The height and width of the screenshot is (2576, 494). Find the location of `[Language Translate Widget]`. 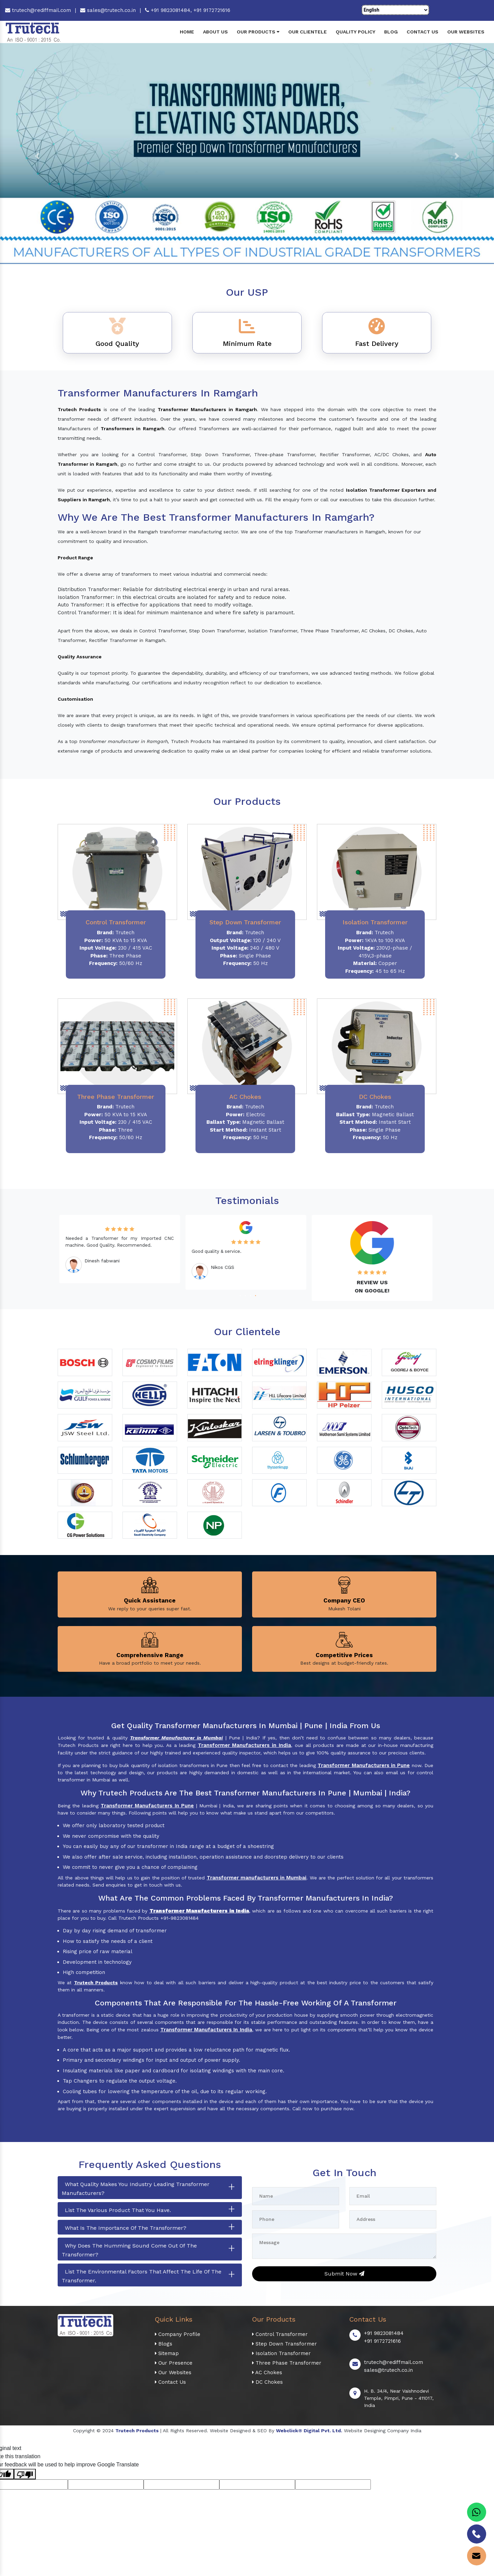

[Language Translate Widget] is located at coordinates (395, 10).